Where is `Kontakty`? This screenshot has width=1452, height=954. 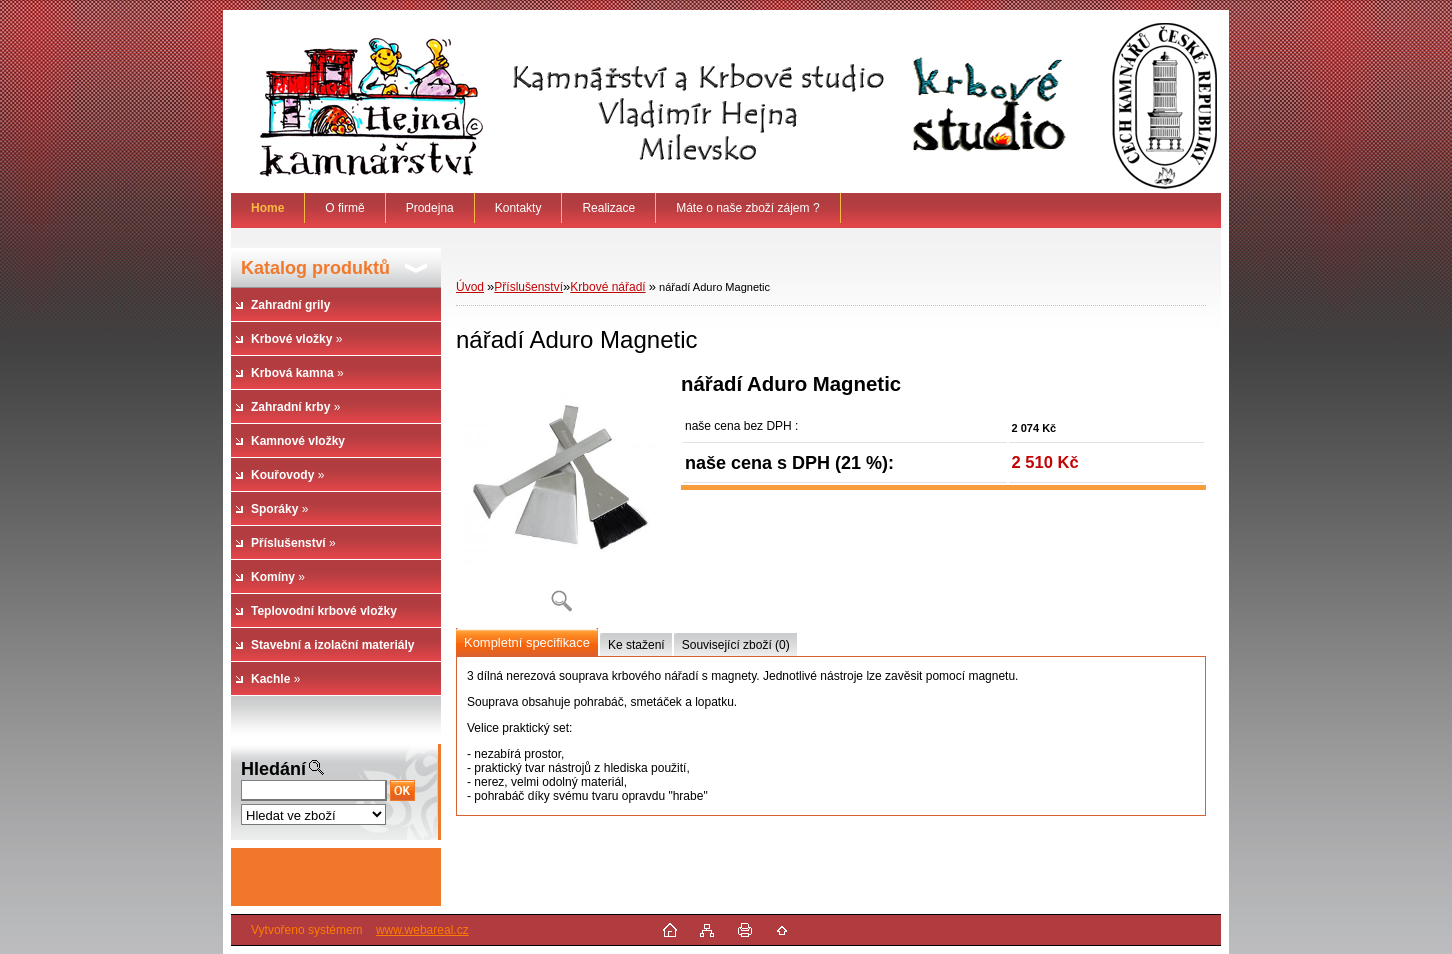 Kontakty is located at coordinates (518, 208).